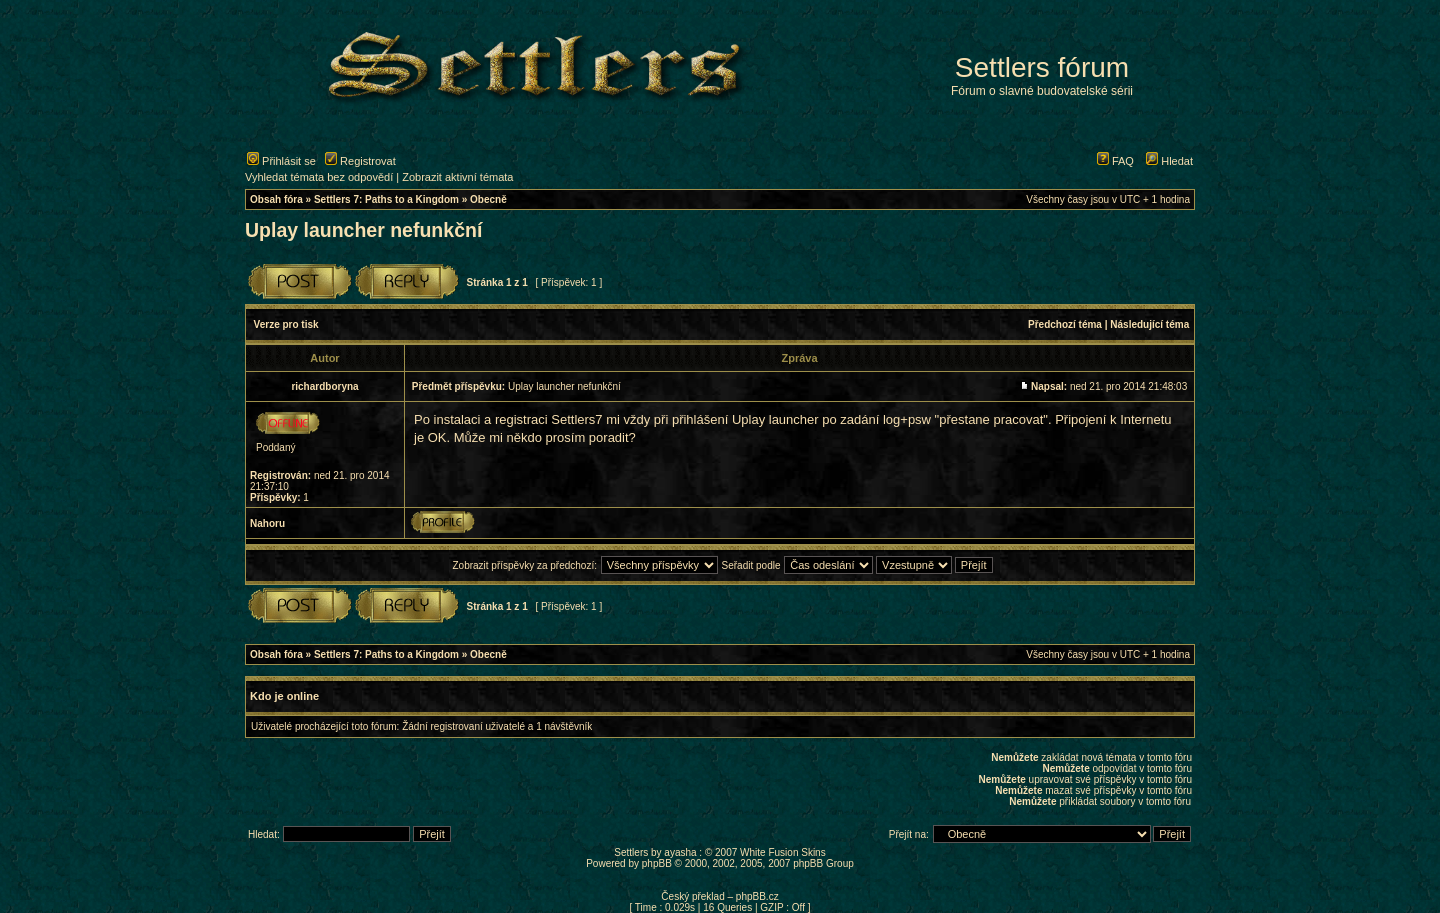  I want to click on phpBB.cz, so click(757, 896).